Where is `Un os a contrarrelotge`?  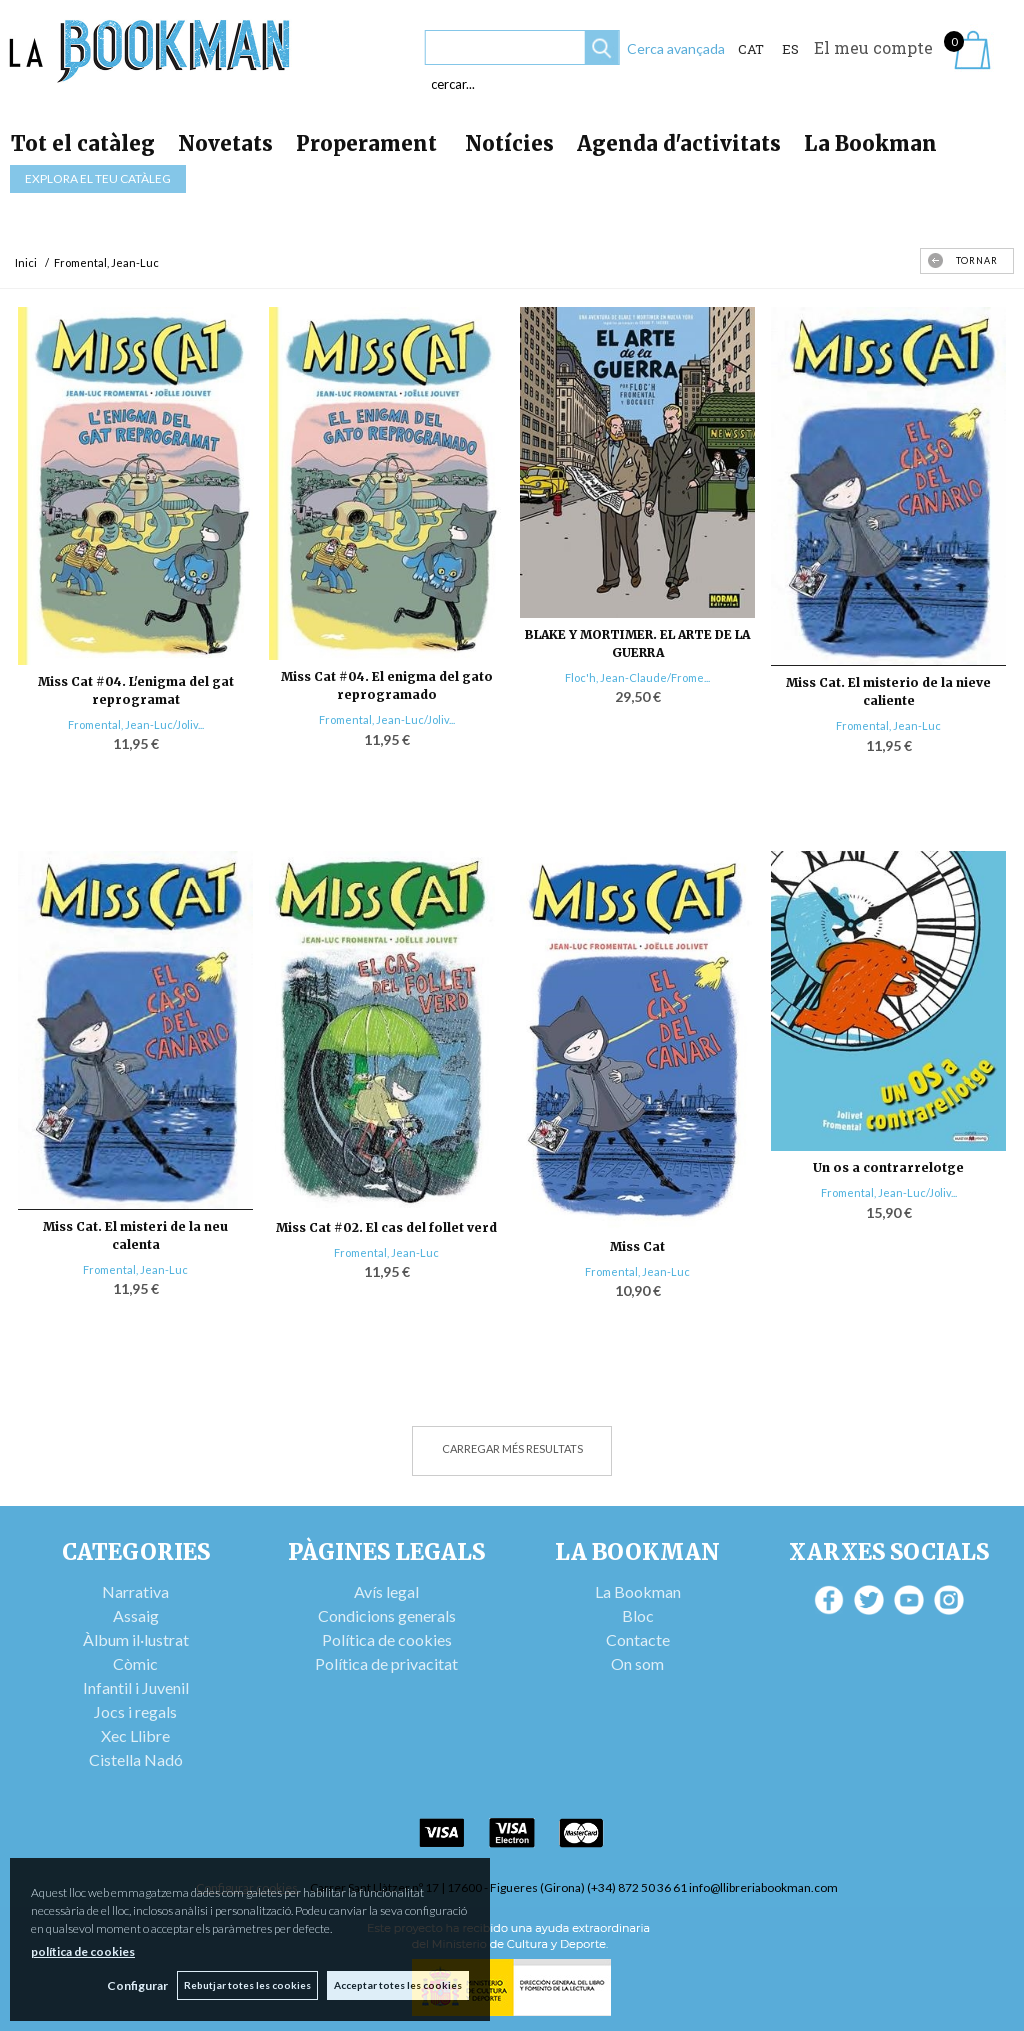 Un os a contrarrelotge is located at coordinates (888, 1167).